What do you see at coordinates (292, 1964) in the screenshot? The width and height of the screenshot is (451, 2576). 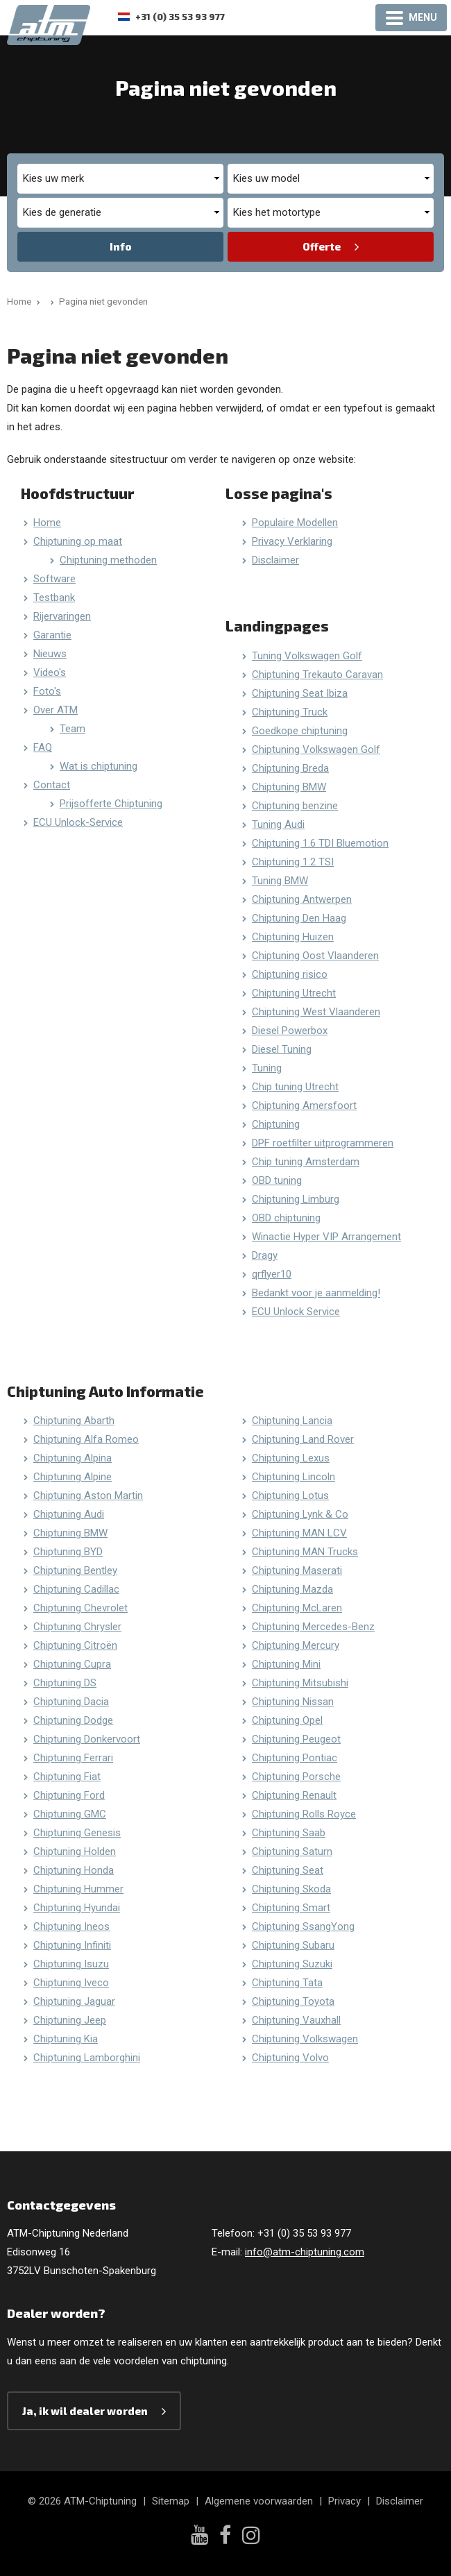 I see `Chiptuning Suzuki` at bounding box center [292, 1964].